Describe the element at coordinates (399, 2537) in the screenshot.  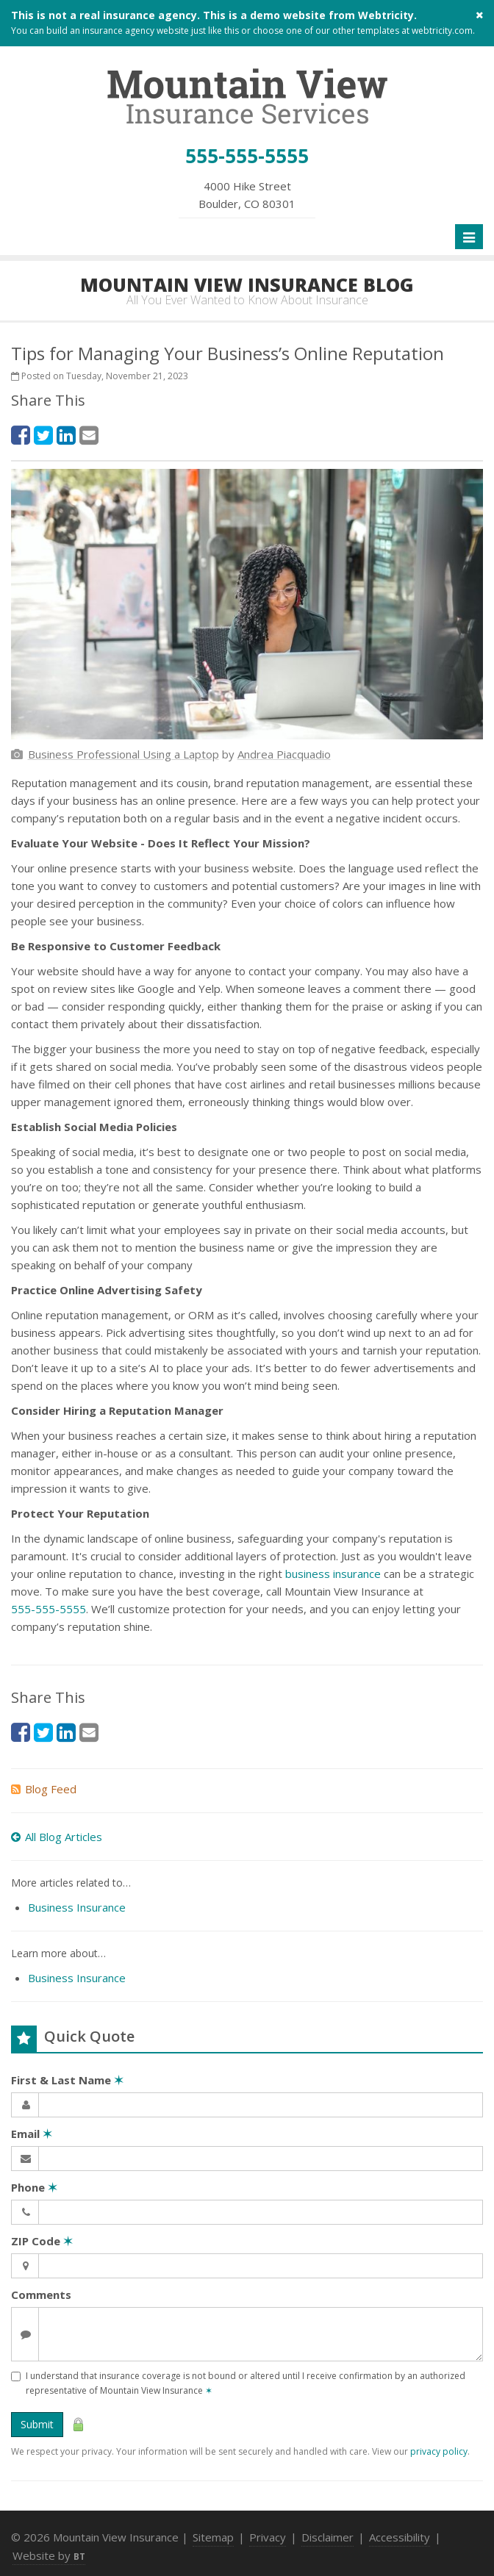
I see `Accessibility` at that location.